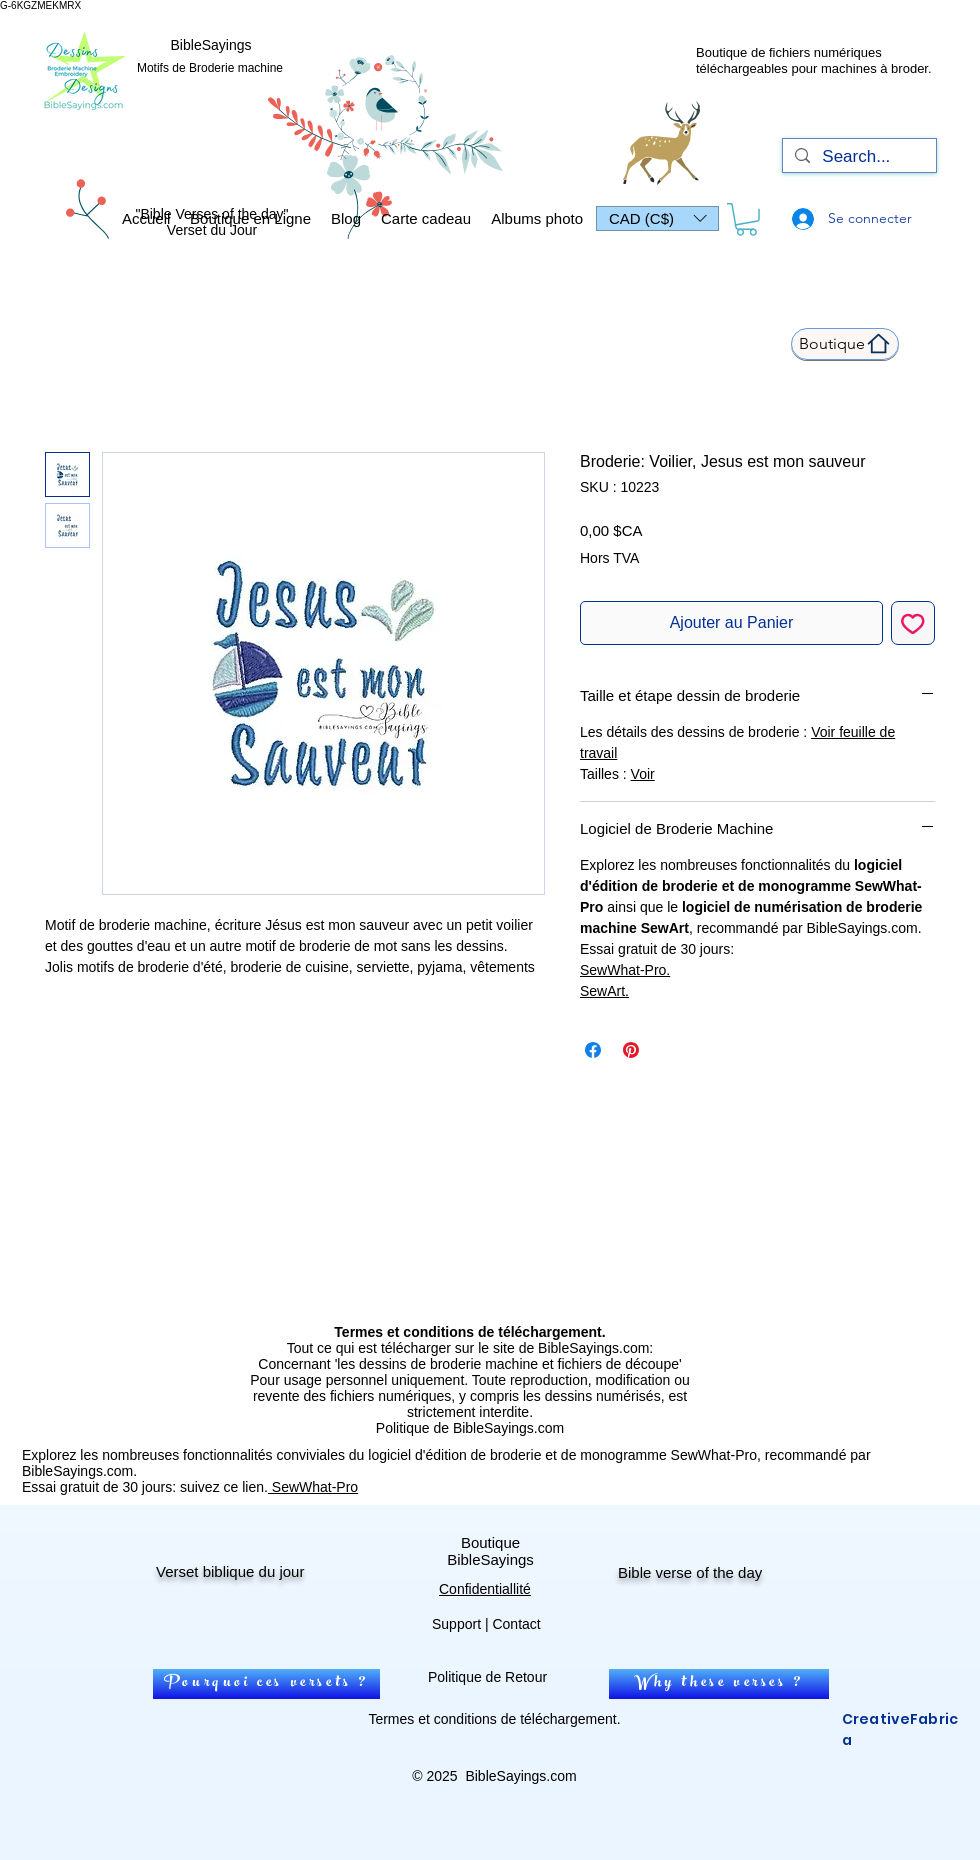 This screenshot has width=980, height=1860. Describe the element at coordinates (913, 623) in the screenshot. I see `[Ajouter à la liste d'envies]` at that location.